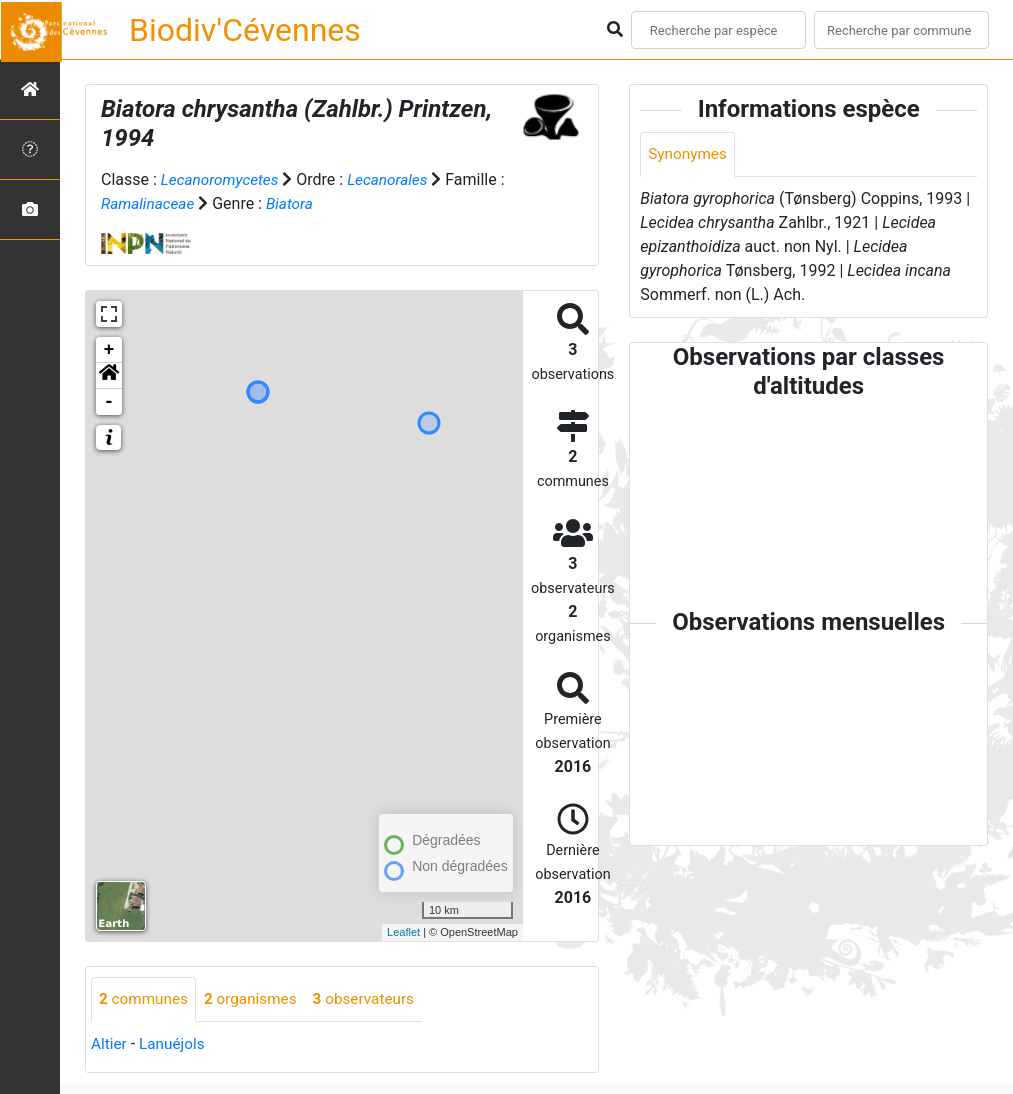 Image resolution: width=1013 pixels, height=1094 pixels. I want to click on observateurs, so click(374, 999).